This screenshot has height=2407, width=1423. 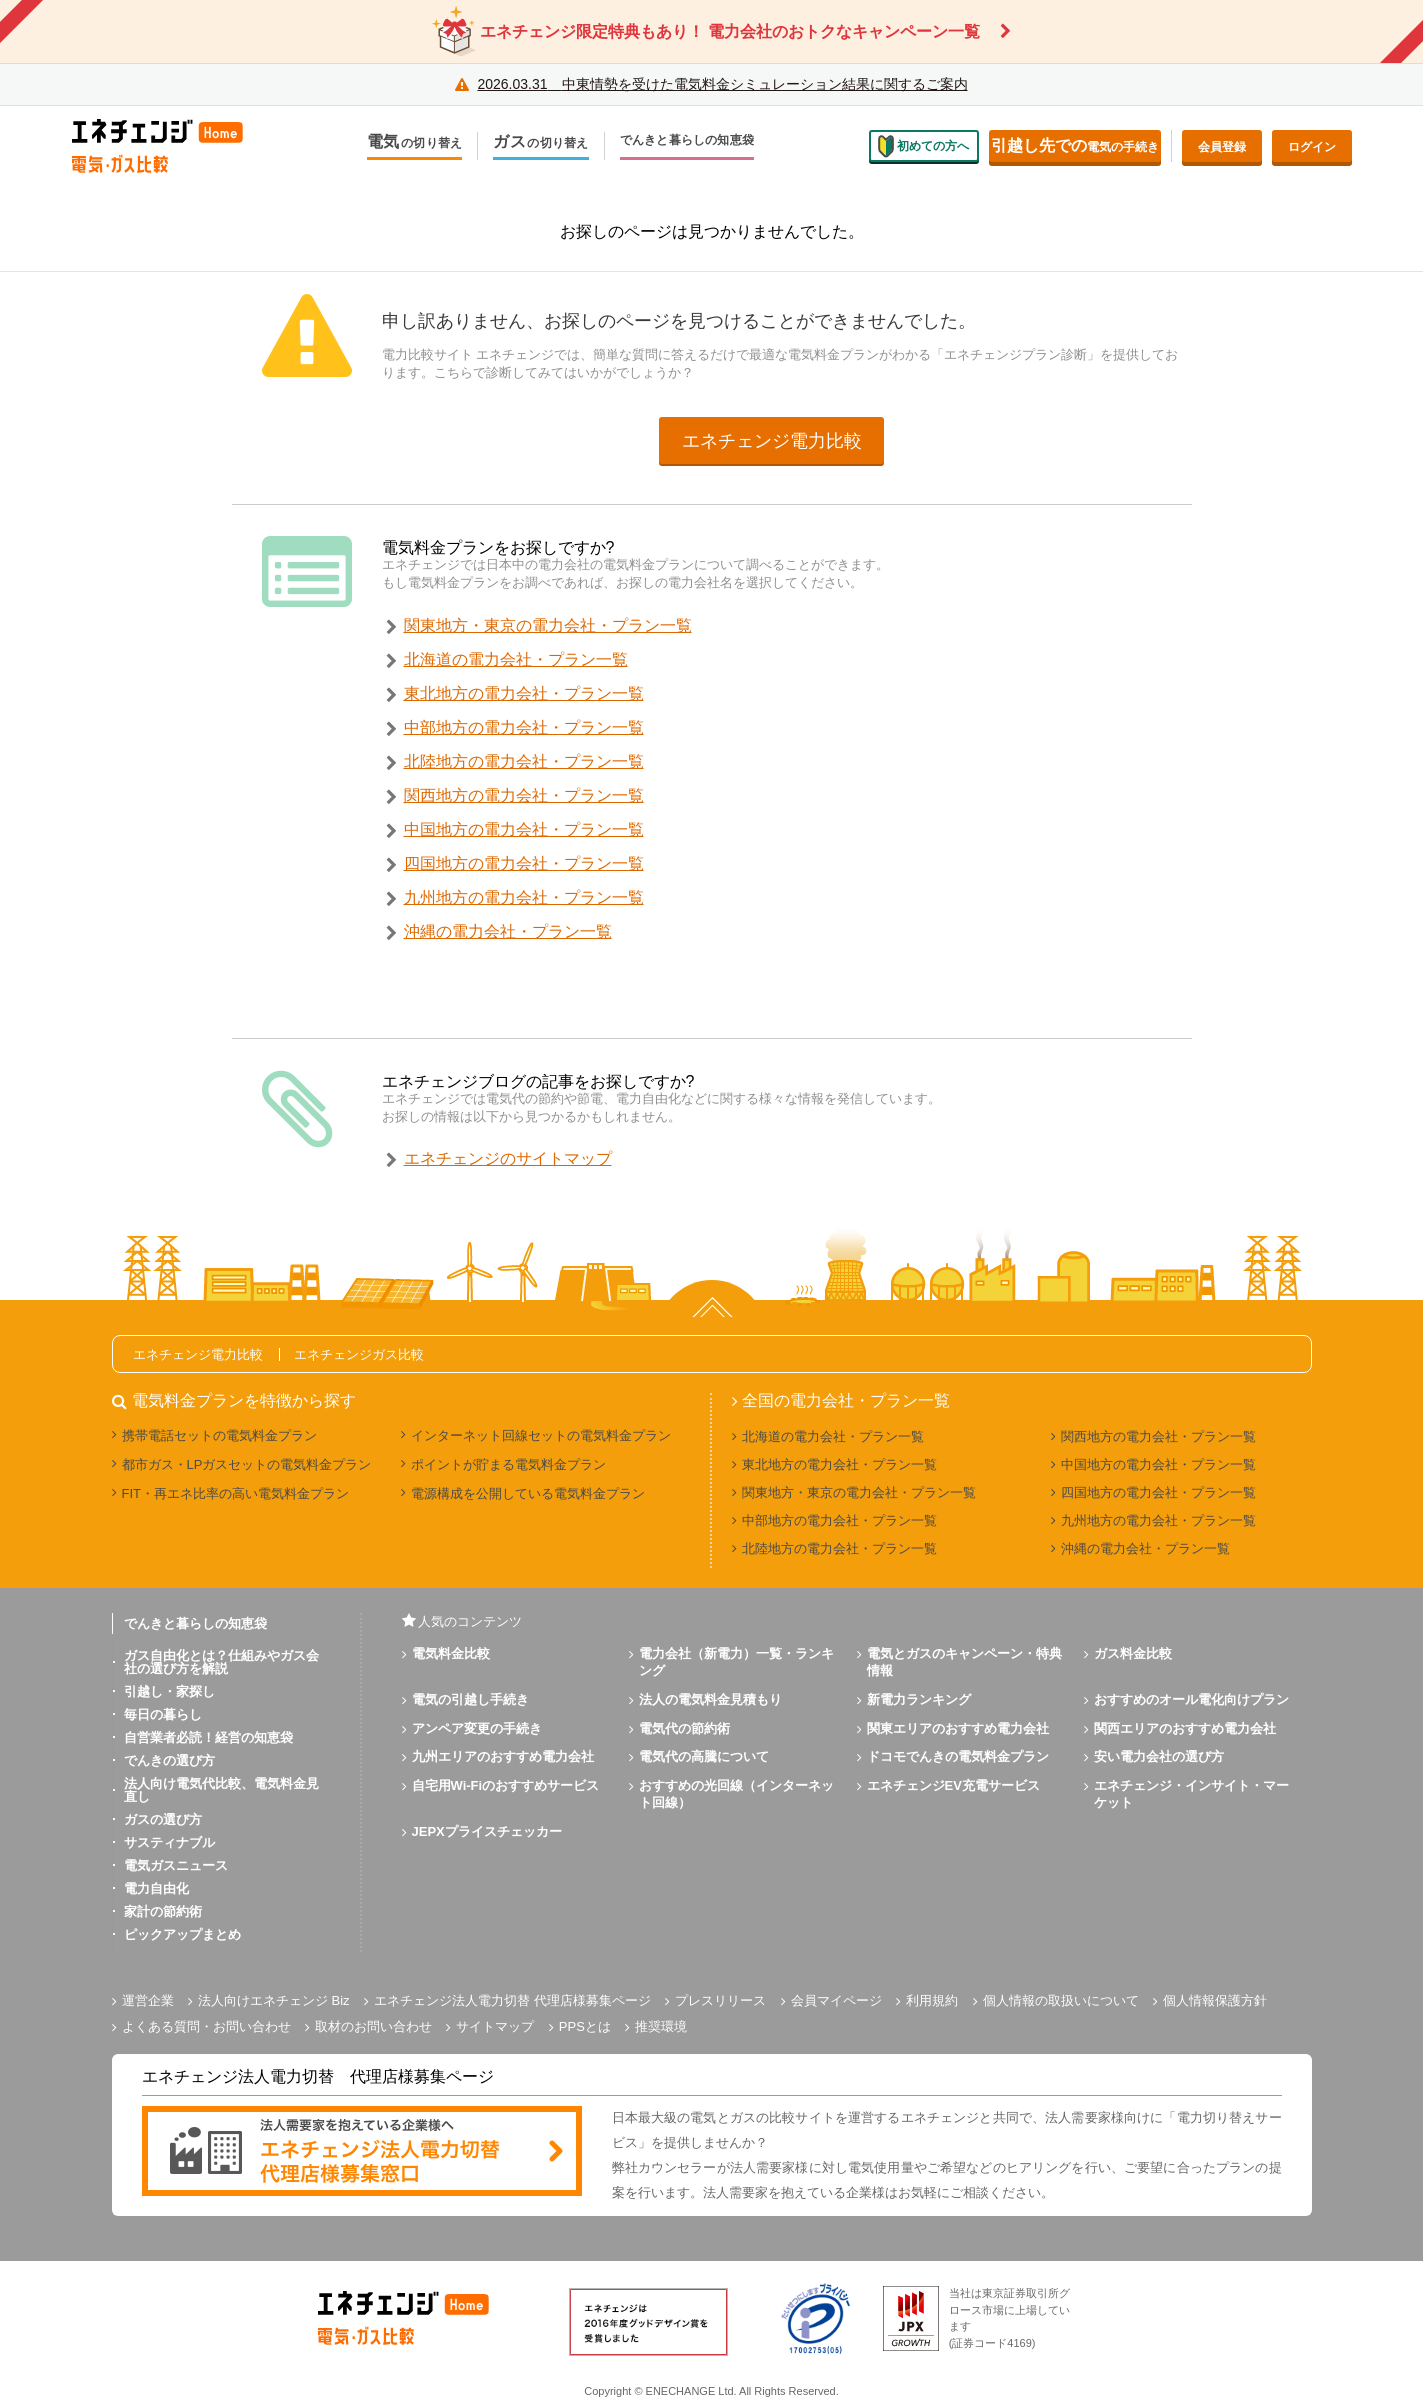 I want to click on でんきの選び方, so click(x=169, y=1760).